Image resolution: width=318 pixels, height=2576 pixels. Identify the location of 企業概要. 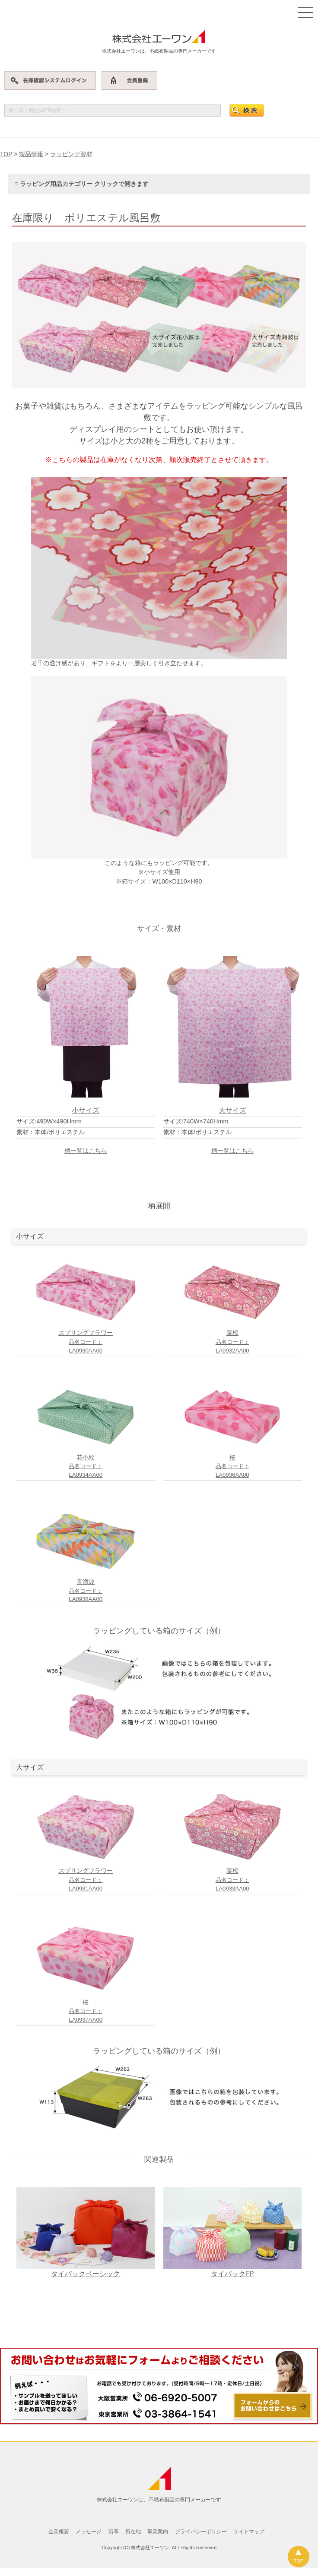
(58, 2532).